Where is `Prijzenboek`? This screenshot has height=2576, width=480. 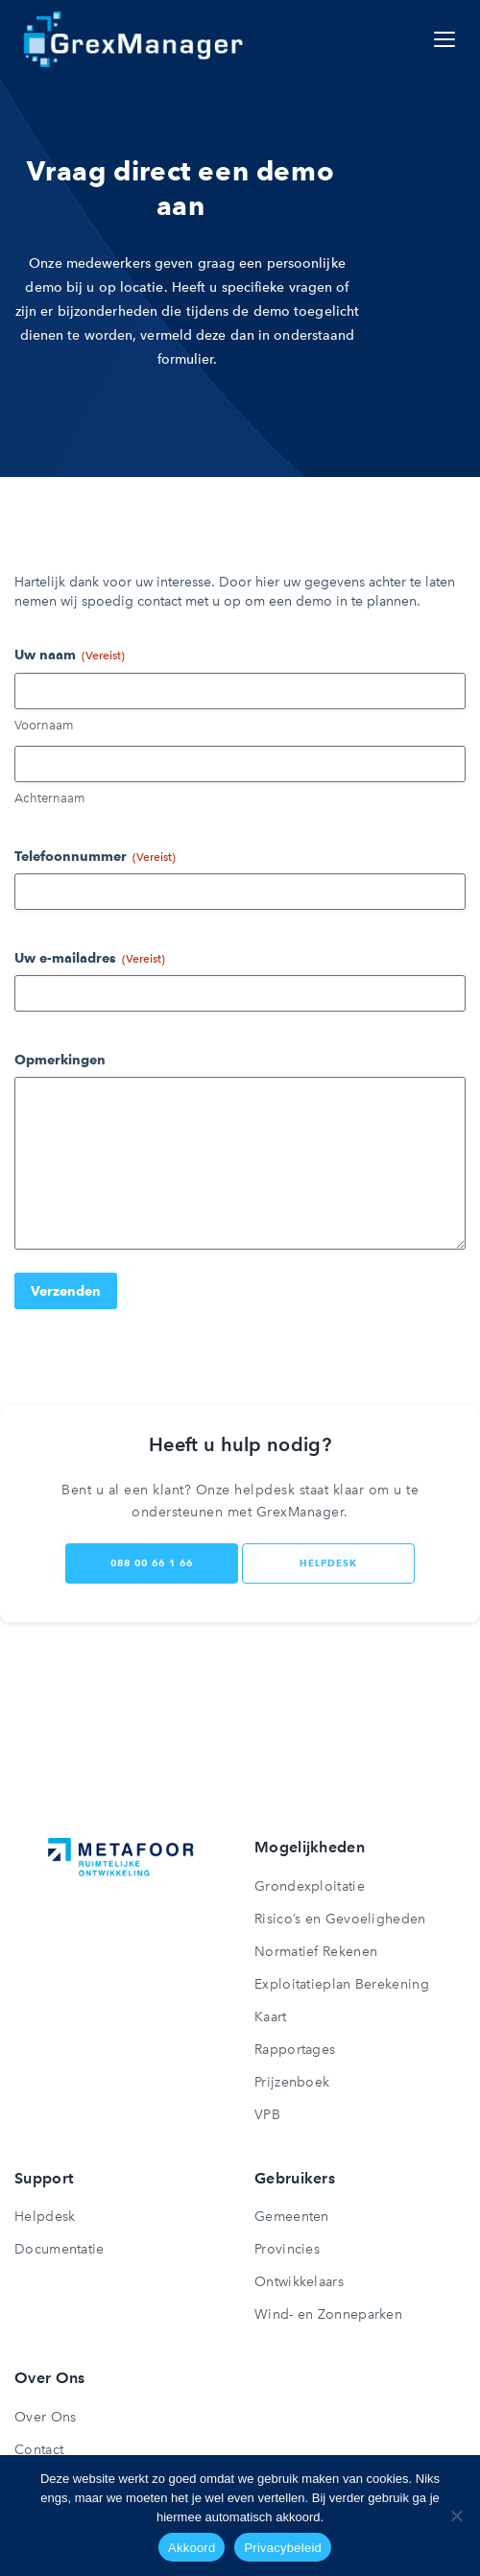 Prijzenboek is located at coordinates (291, 2082).